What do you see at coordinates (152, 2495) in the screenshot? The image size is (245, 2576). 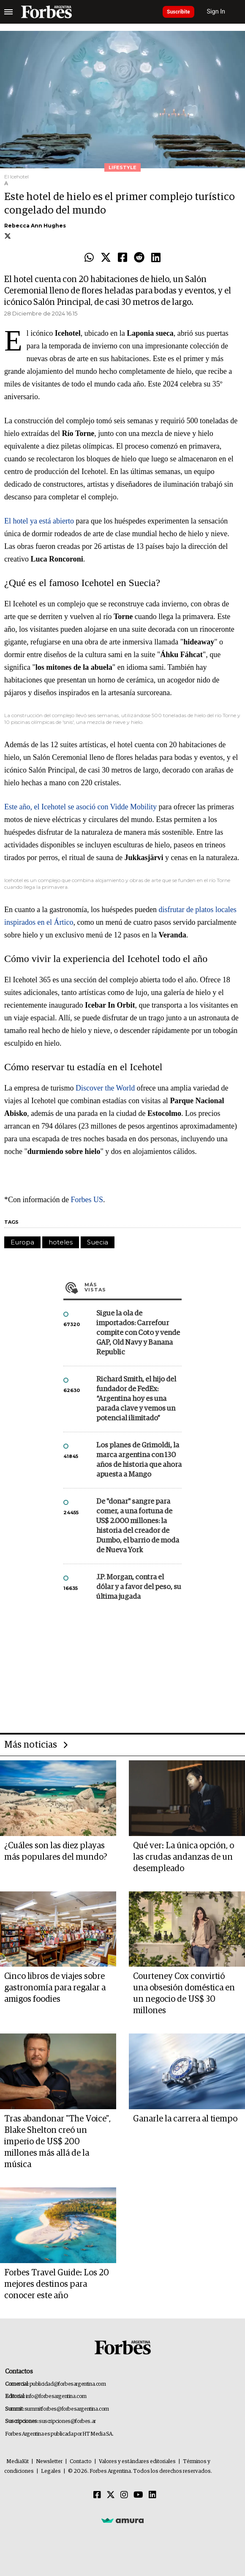 I see `[Linkedin]` at bounding box center [152, 2495].